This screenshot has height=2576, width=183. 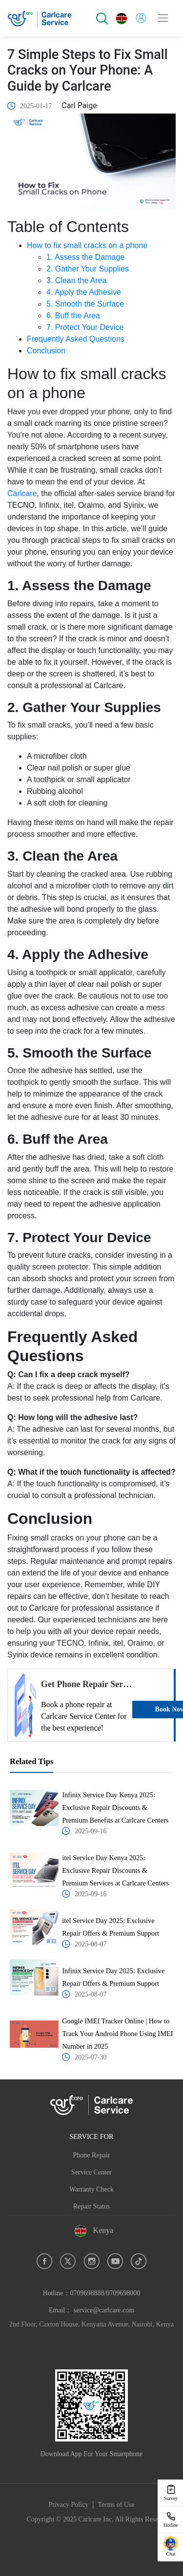 I want to click on [Toggle navigation], so click(x=163, y=18).